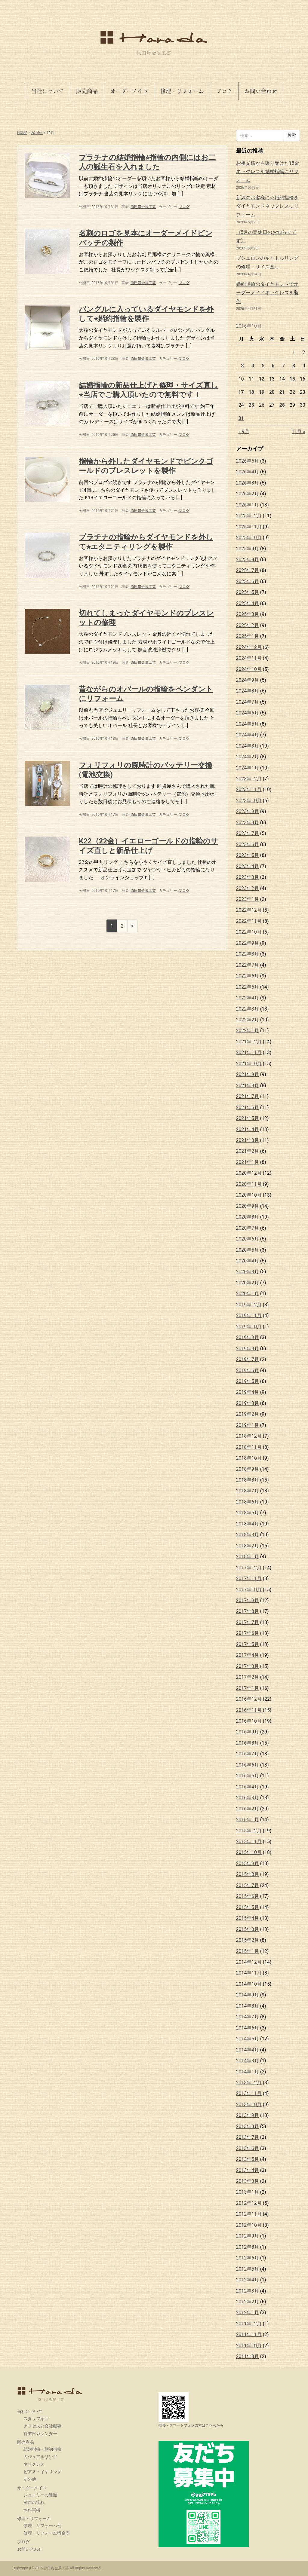  What do you see at coordinates (247, 1217) in the screenshot?
I see `2020年8月` at bounding box center [247, 1217].